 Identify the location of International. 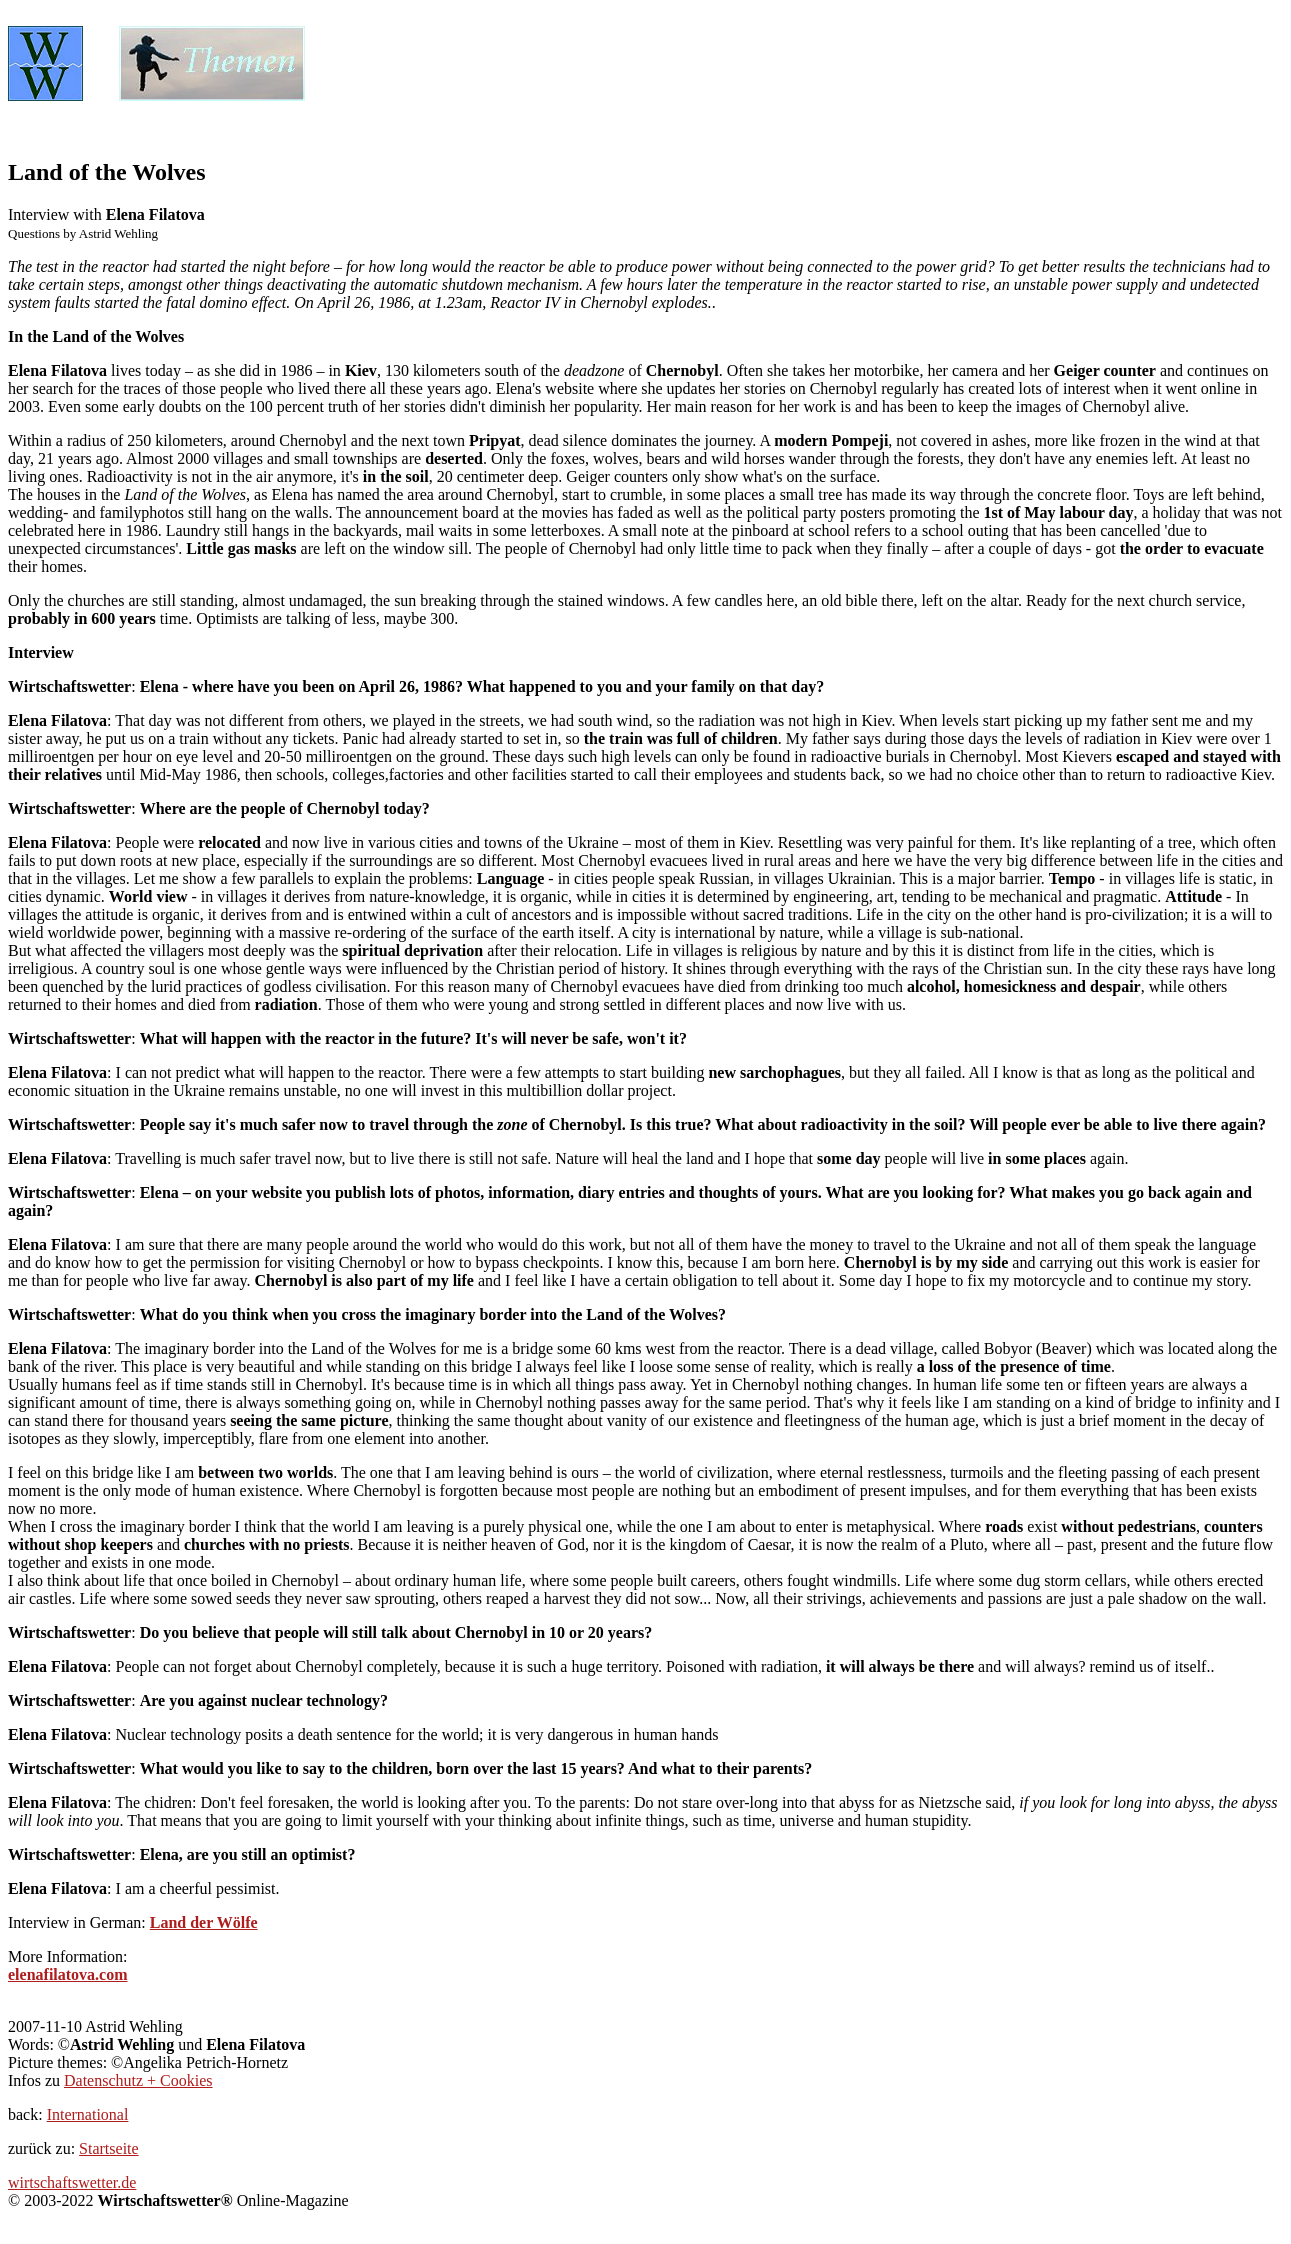
(88, 2114).